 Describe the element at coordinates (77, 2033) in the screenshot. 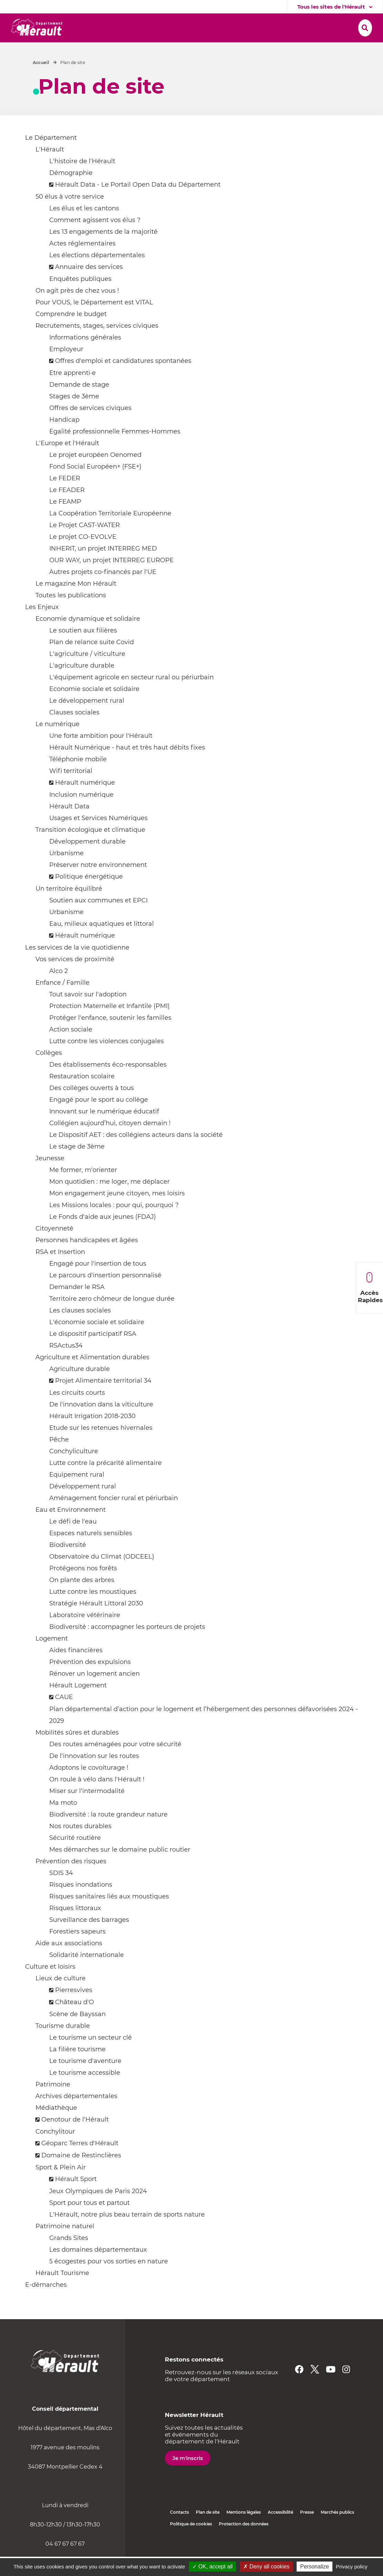

I see `Scène de Bayssan` at that location.